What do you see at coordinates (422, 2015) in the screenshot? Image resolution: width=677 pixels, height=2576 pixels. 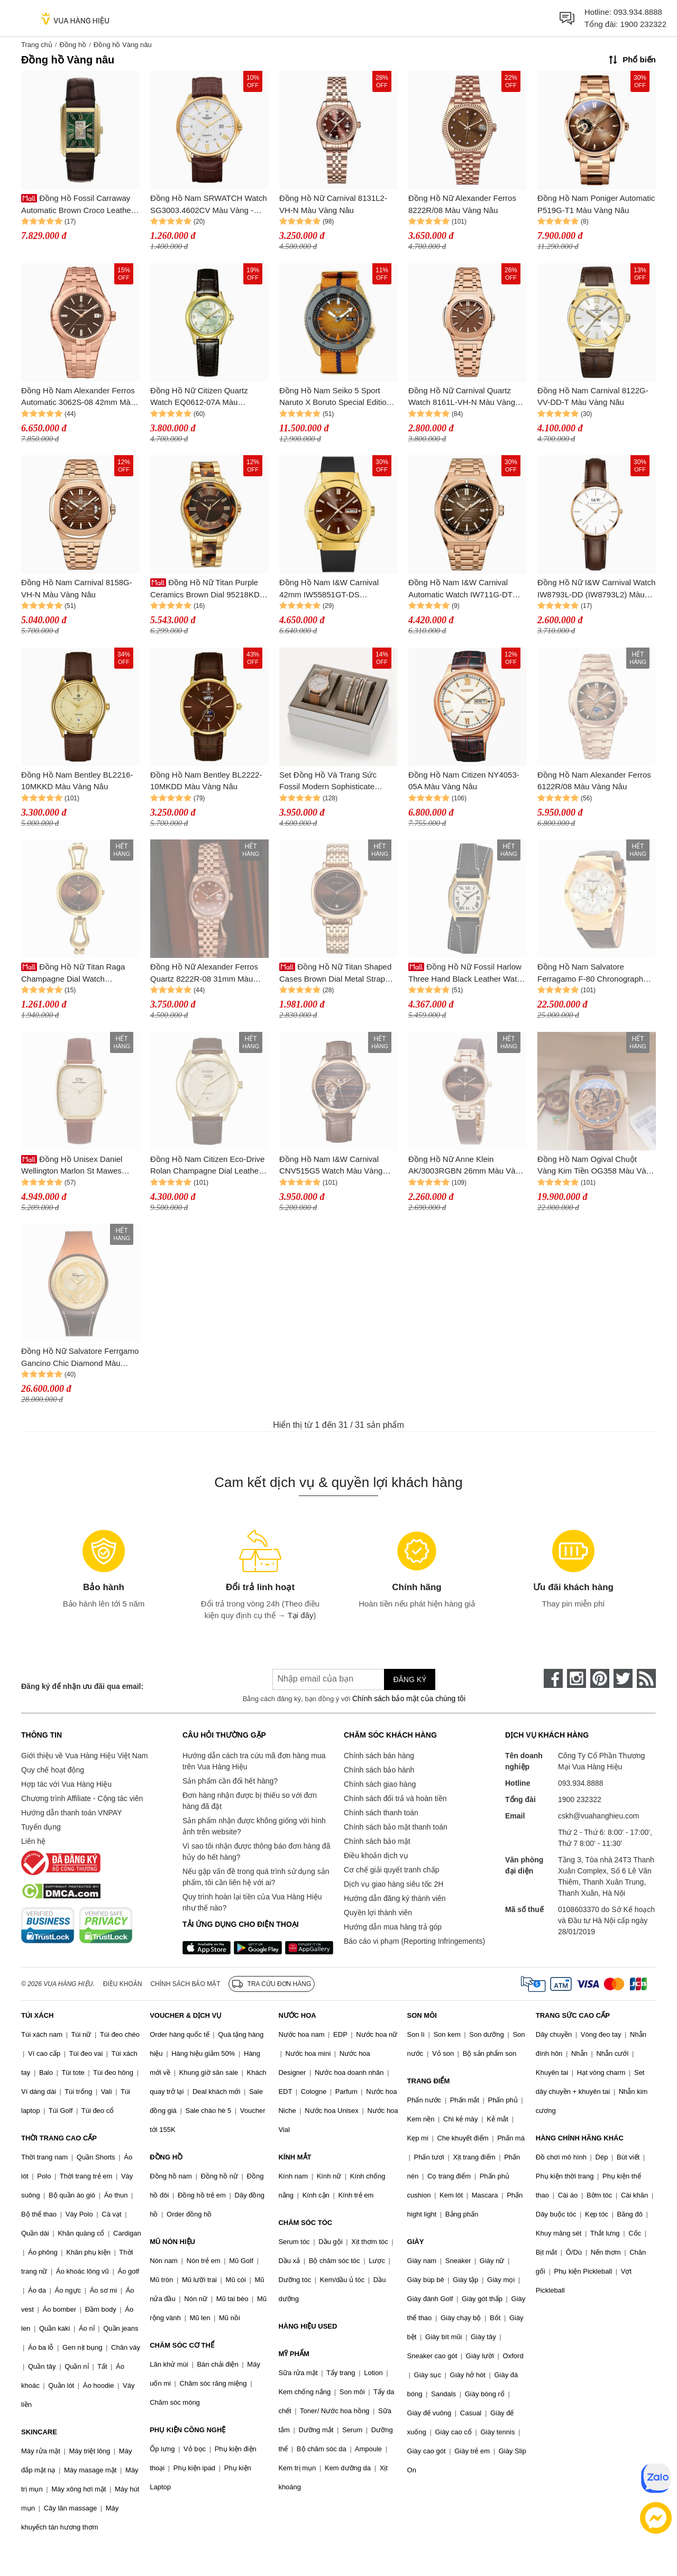 I see `SON MÔI` at bounding box center [422, 2015].